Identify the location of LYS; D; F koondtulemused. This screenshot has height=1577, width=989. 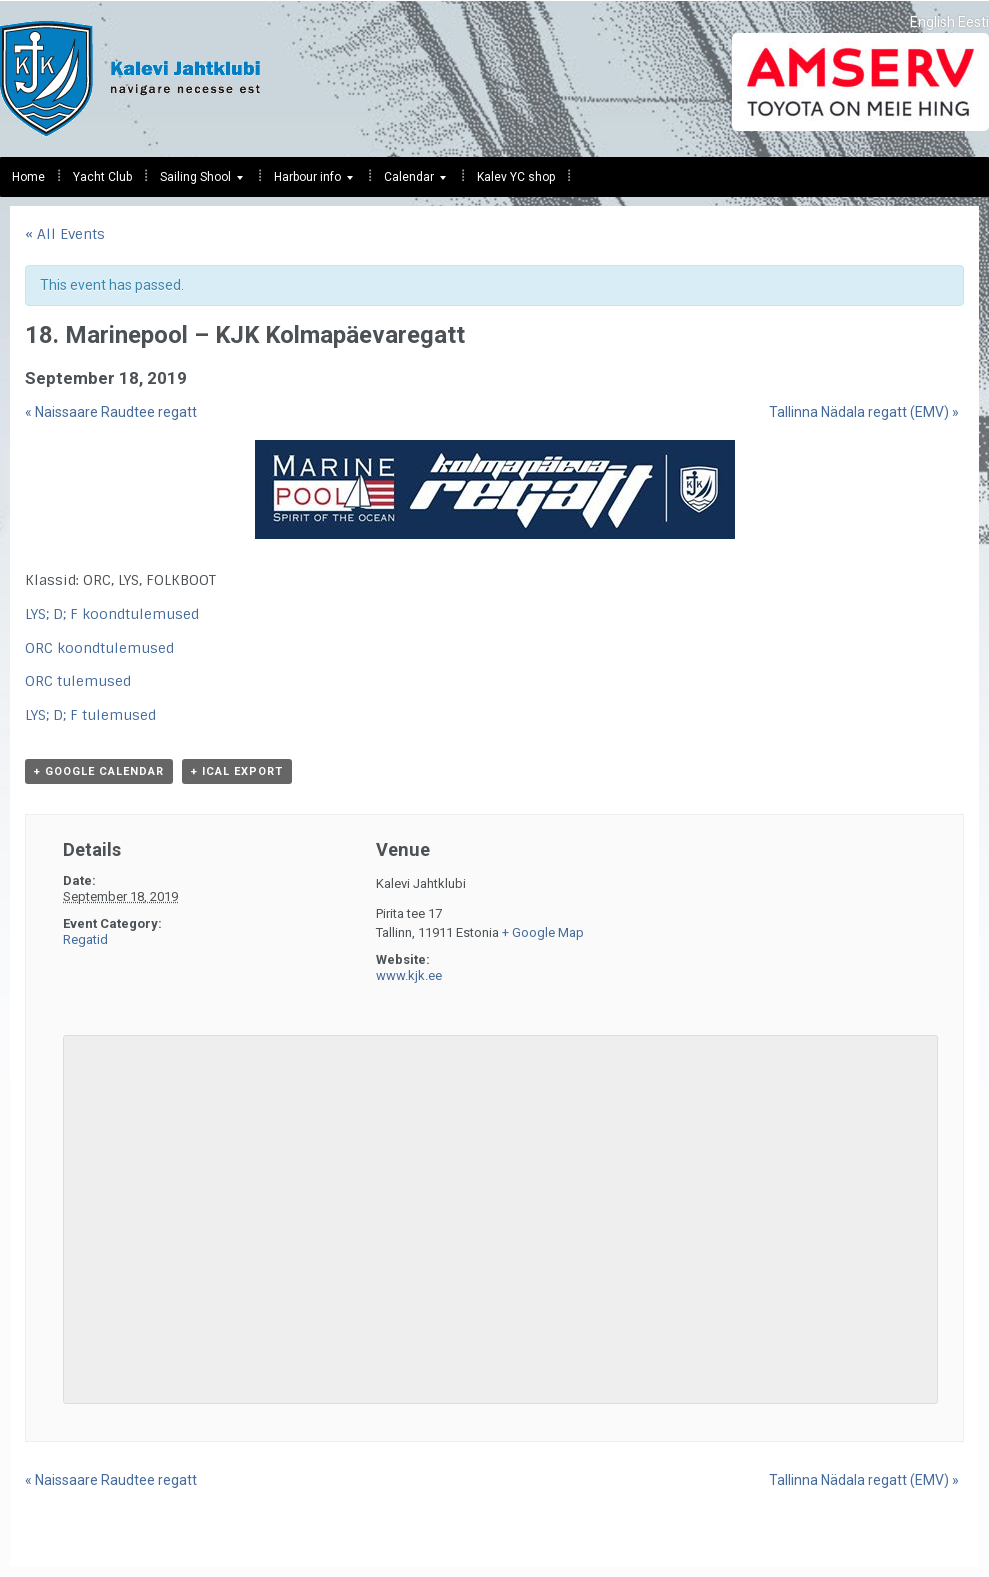
(112, 614).